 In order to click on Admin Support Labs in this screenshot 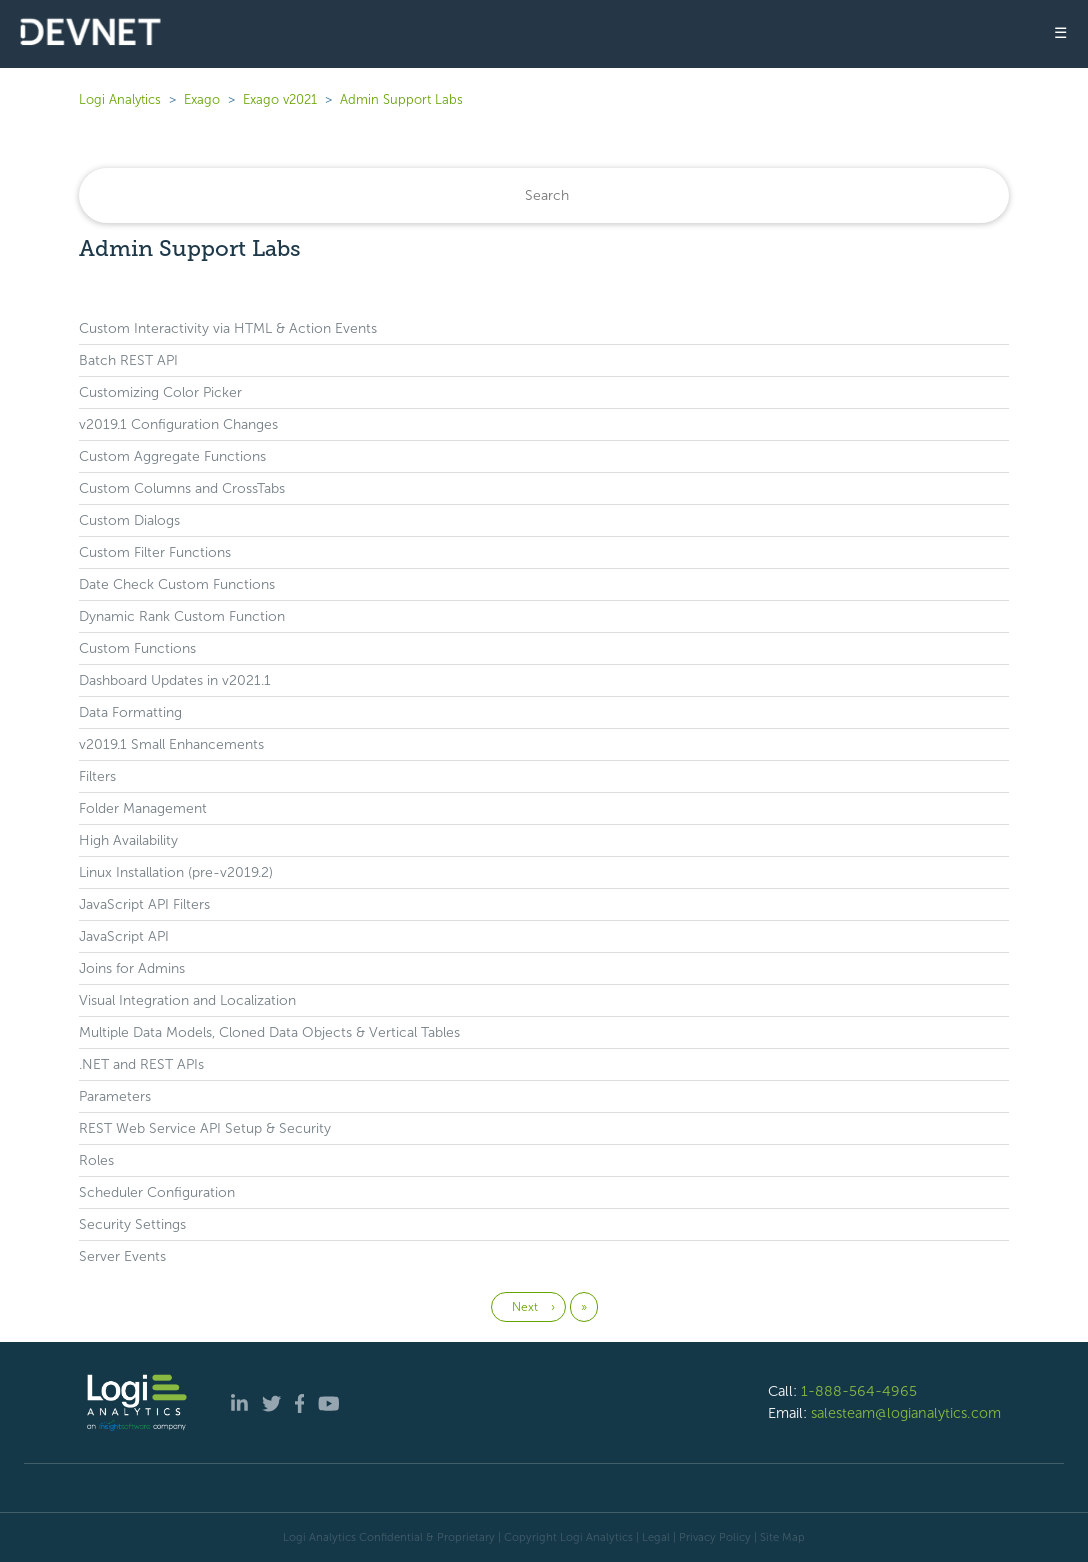, I will do `click(401, 99)`.